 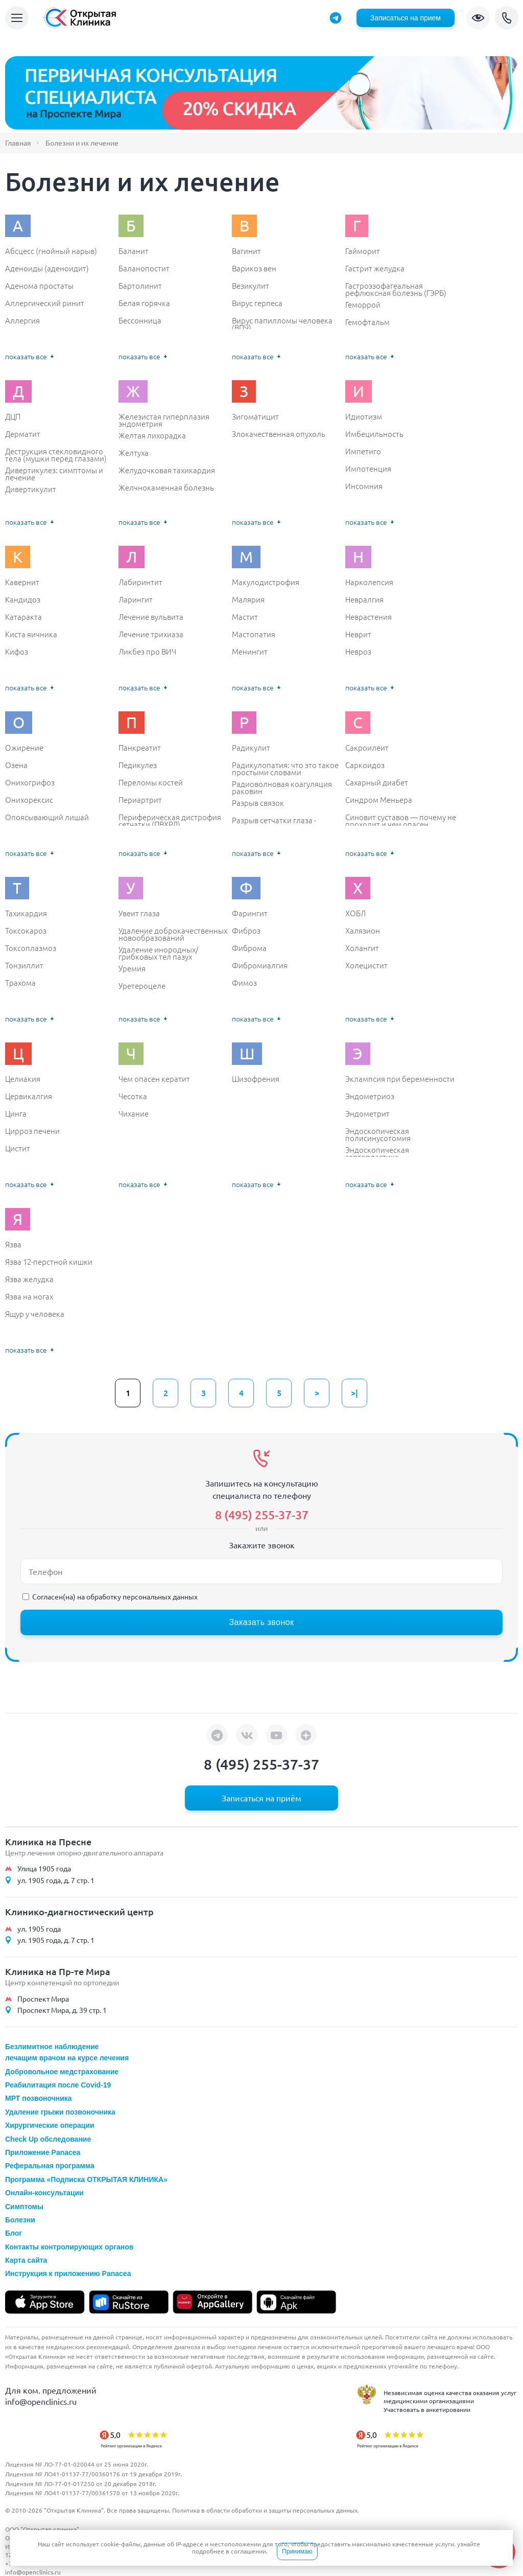 What do you see at coordinates (251, 747) in the screenshot?
I see `Радикулит` at bounding box center [251, 747].